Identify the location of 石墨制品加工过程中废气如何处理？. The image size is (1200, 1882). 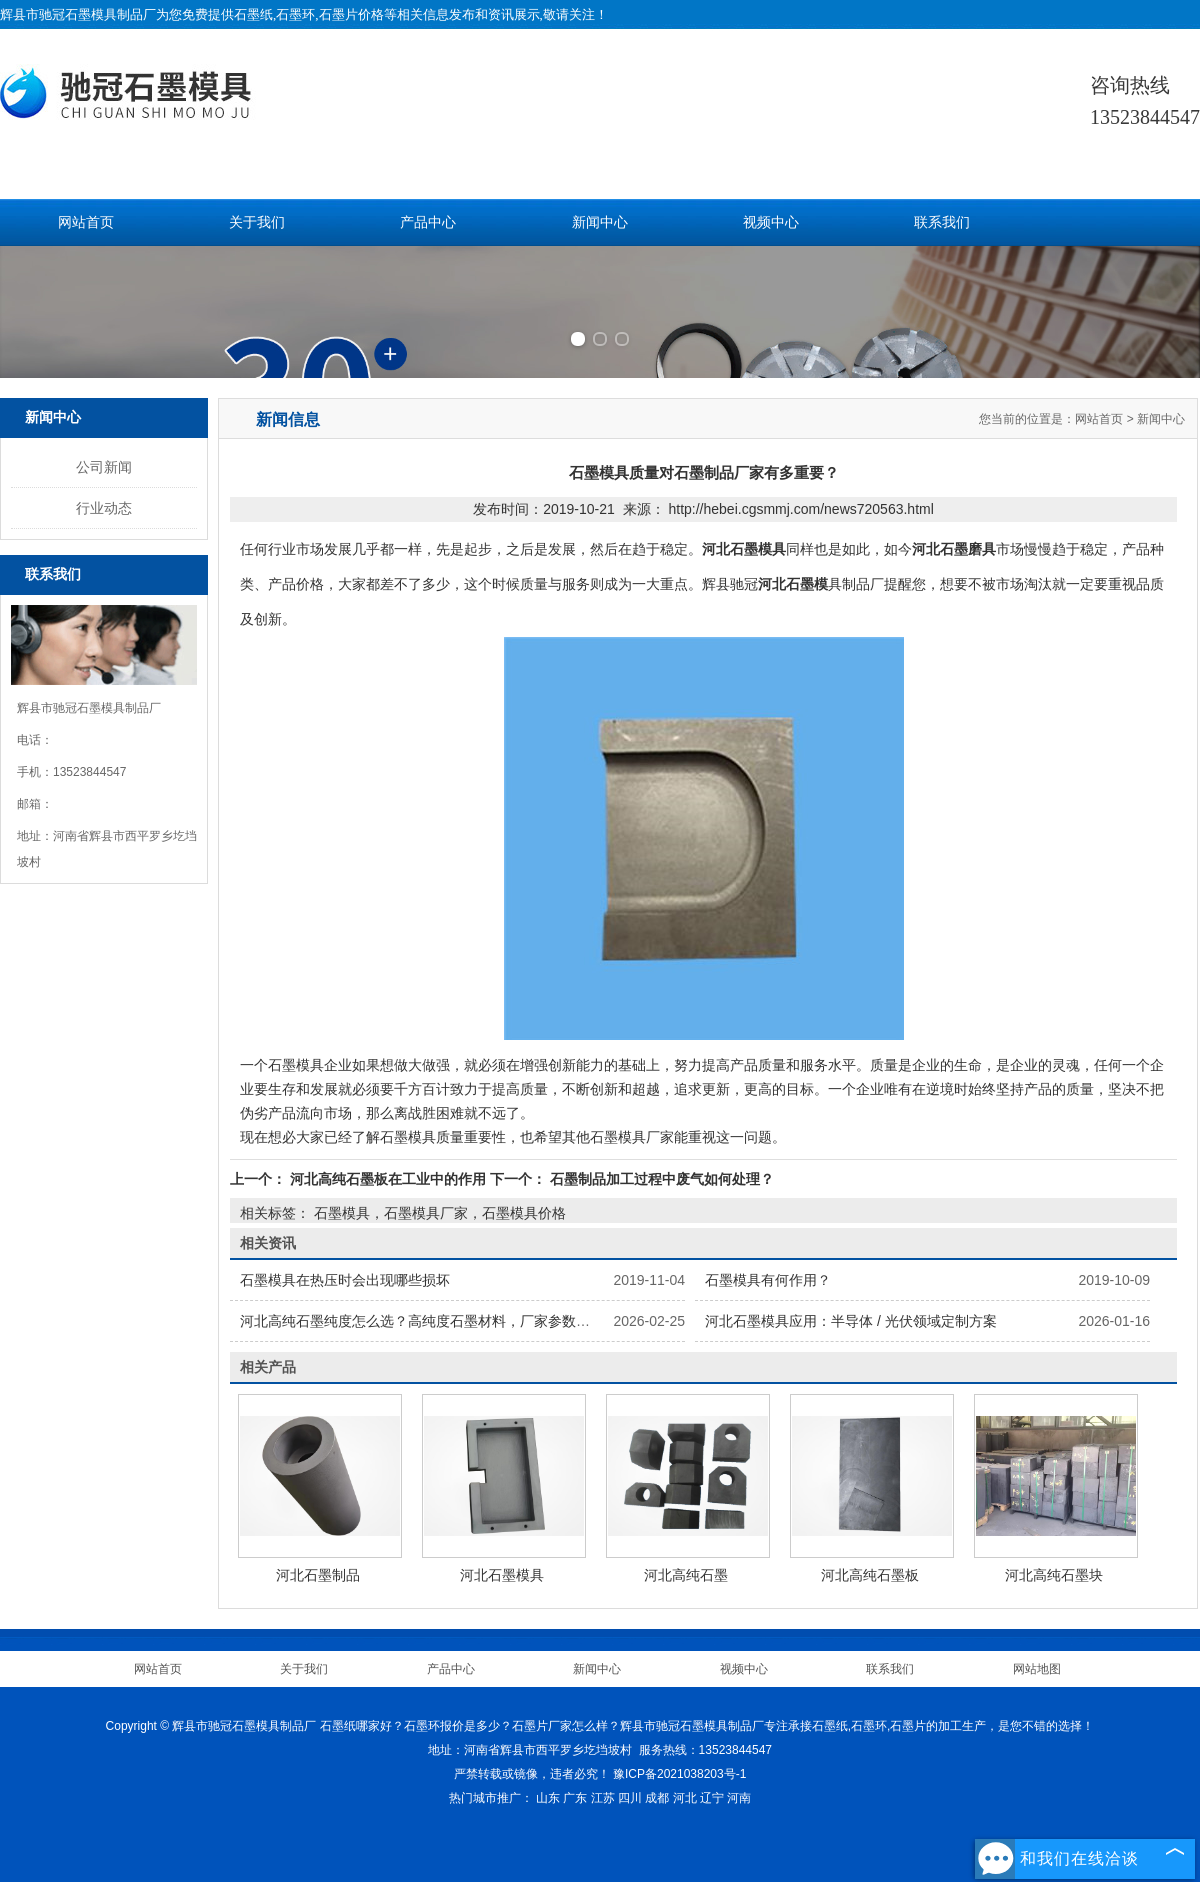
(660, 1179).